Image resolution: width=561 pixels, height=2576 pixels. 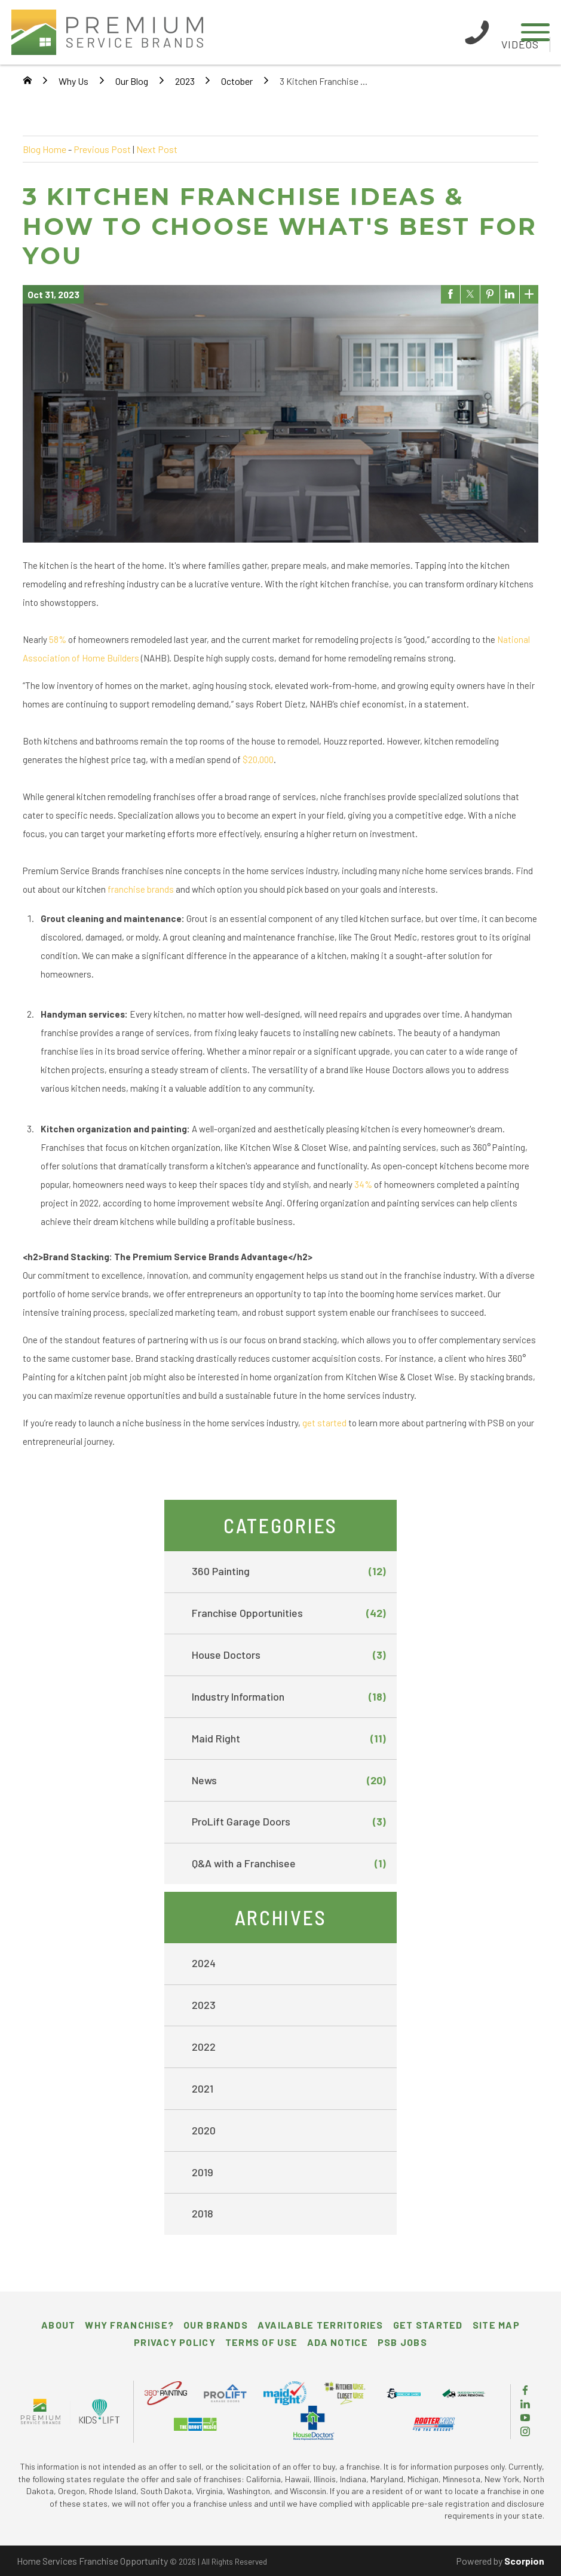 I want to click on Why Us, so click(x=73, y=81).